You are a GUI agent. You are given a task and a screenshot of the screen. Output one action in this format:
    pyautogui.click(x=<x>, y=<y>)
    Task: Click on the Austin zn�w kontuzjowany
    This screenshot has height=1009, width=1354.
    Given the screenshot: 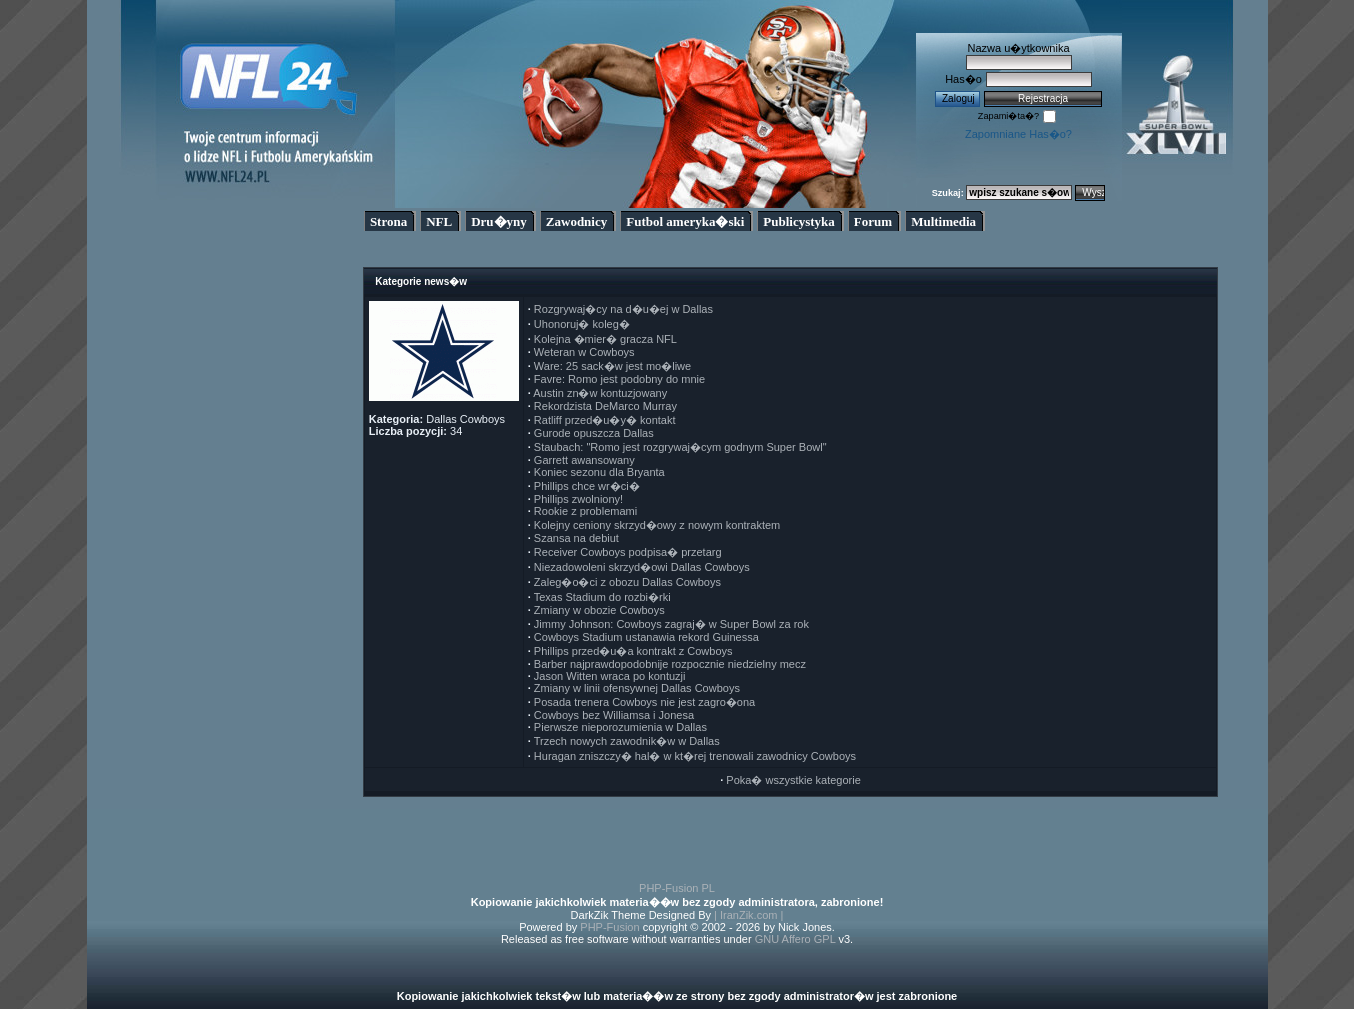 What is the action you would take?
    pyautogui.click(x=600, y=393)
    